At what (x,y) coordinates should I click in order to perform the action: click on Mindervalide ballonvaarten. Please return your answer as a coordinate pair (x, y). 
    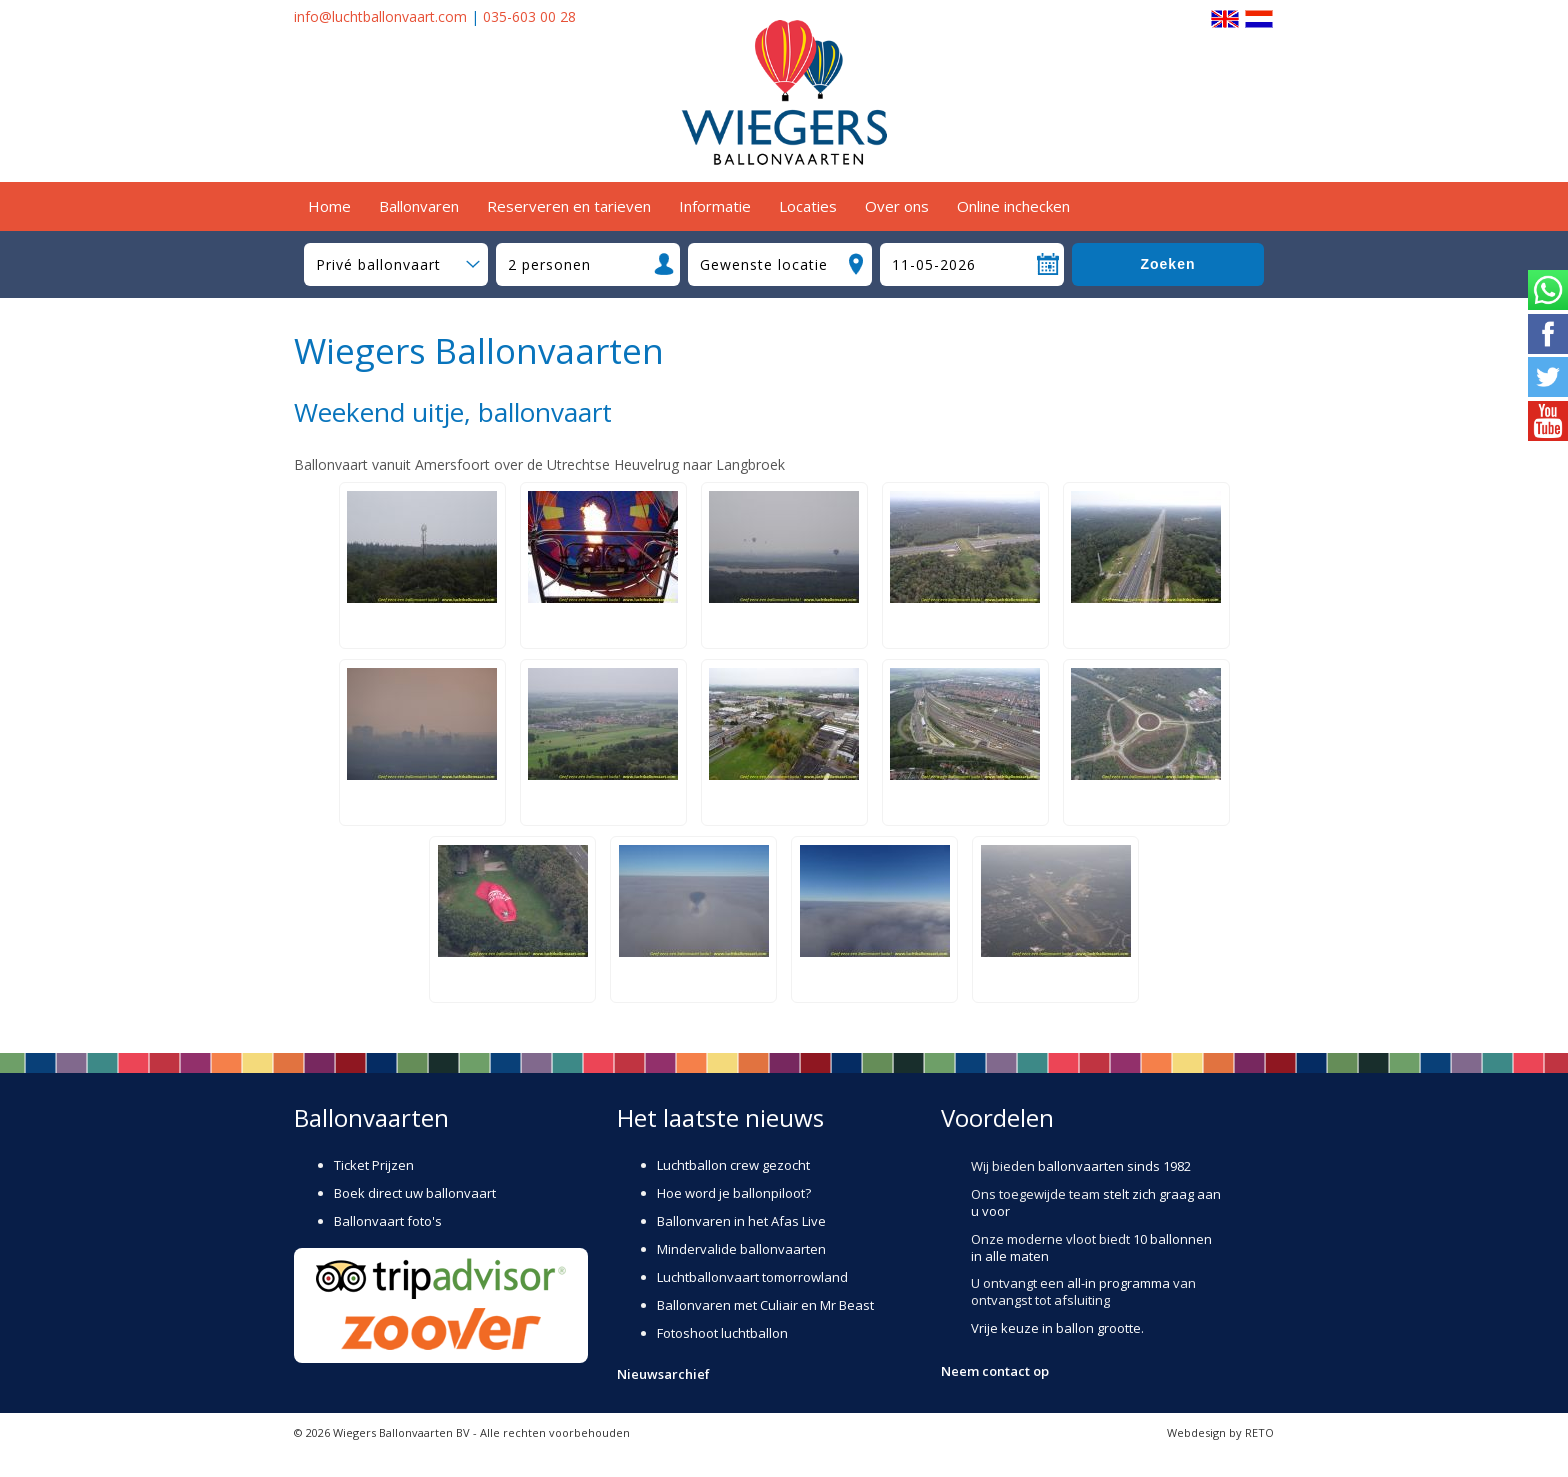
    Looking at the image, I should click on (741, 1249).